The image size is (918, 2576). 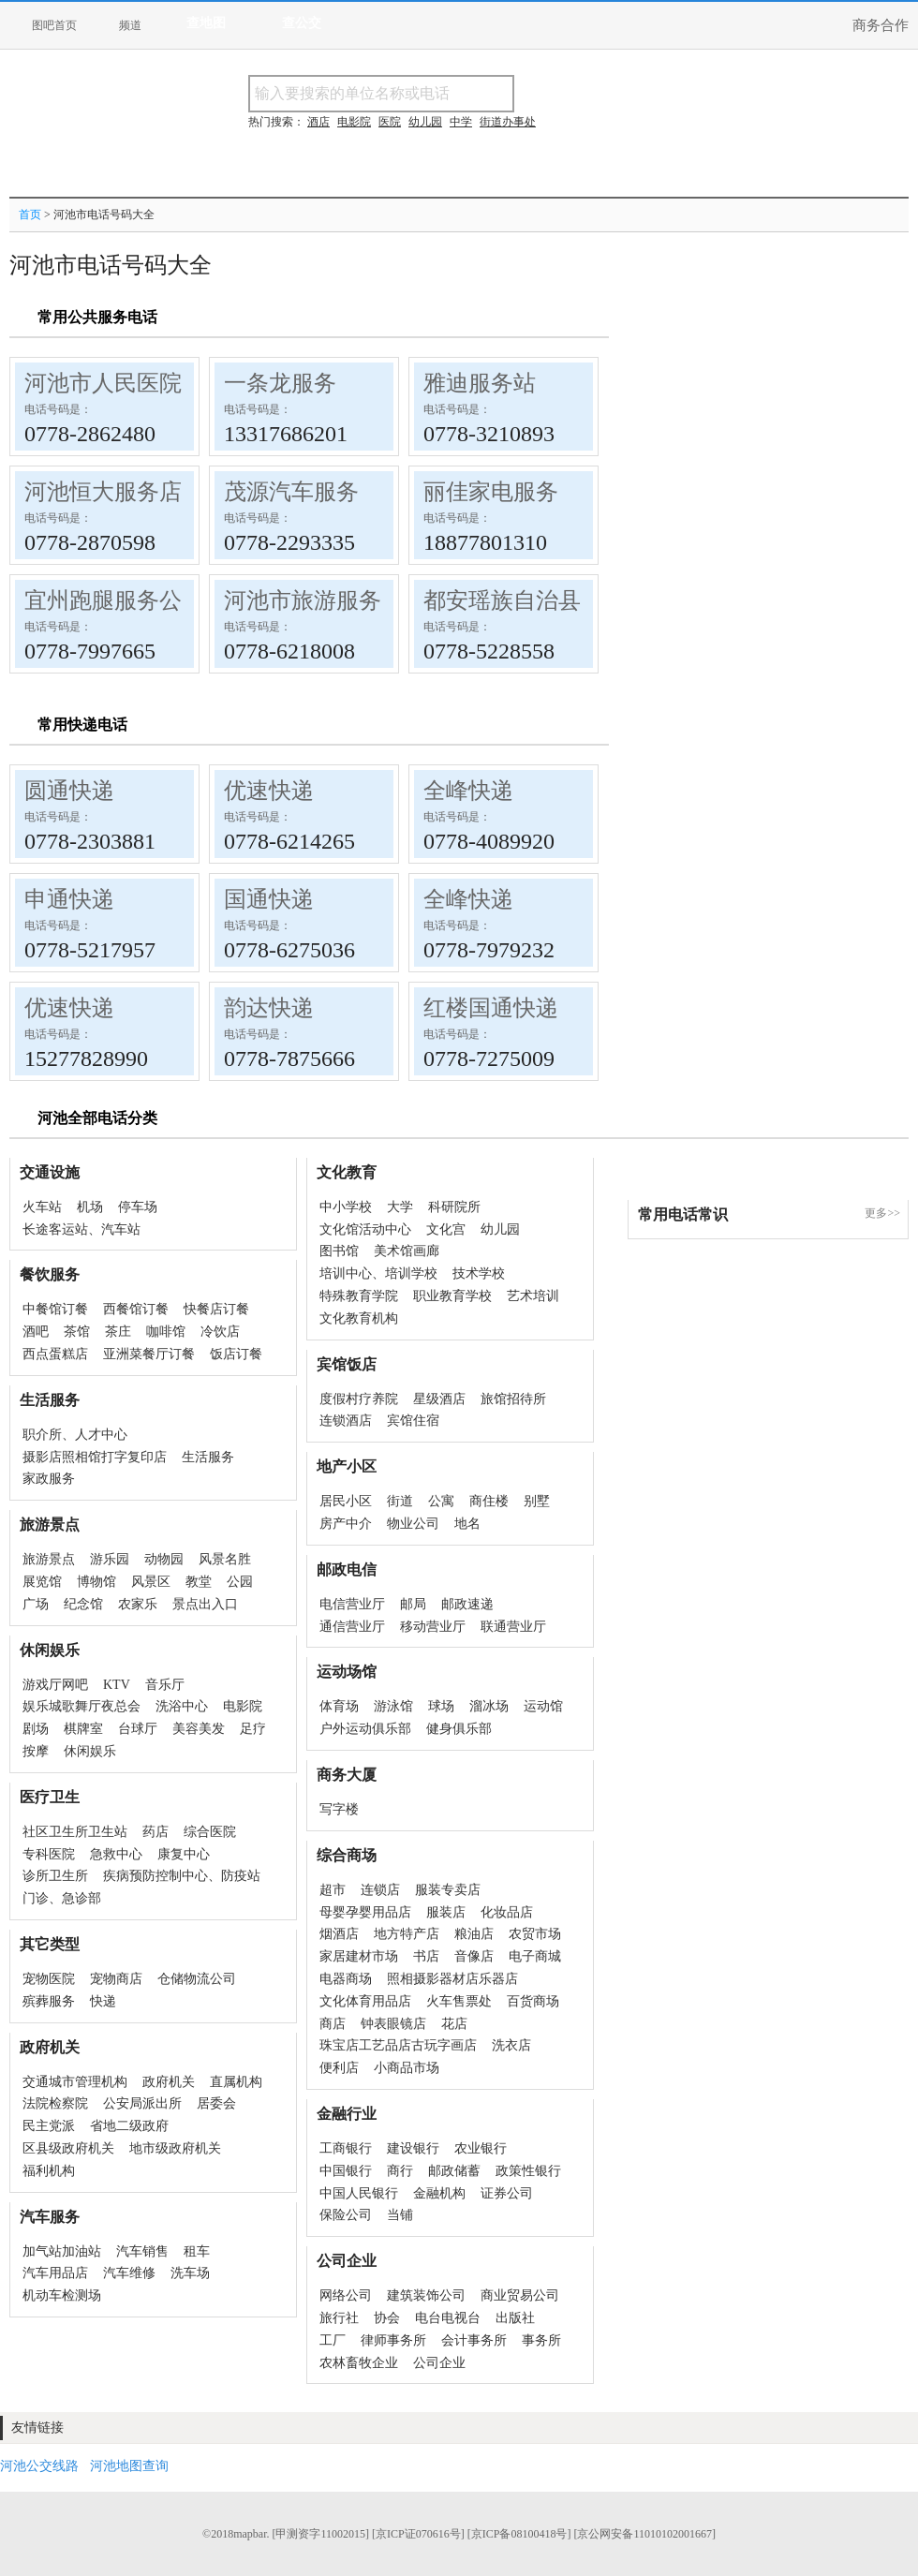 What do you see at coordinates (446, 1912) in the screenshot?
I see `服装店` at bounding box center [446, 1912].